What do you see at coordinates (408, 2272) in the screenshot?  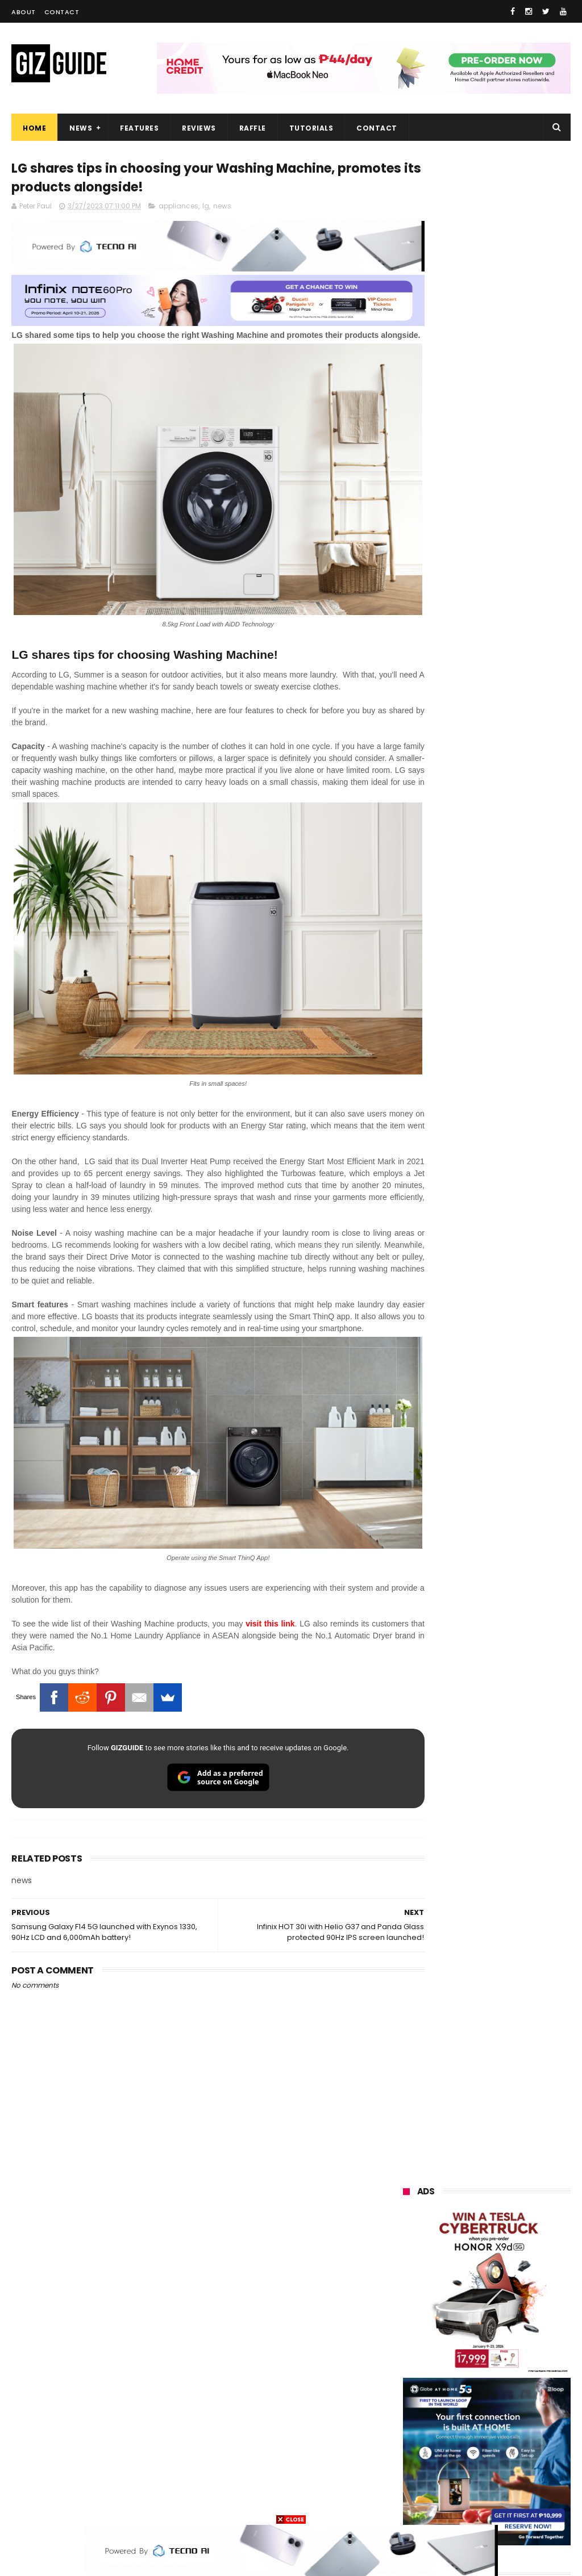 I see `honor` at bounding box center [408, 2272].